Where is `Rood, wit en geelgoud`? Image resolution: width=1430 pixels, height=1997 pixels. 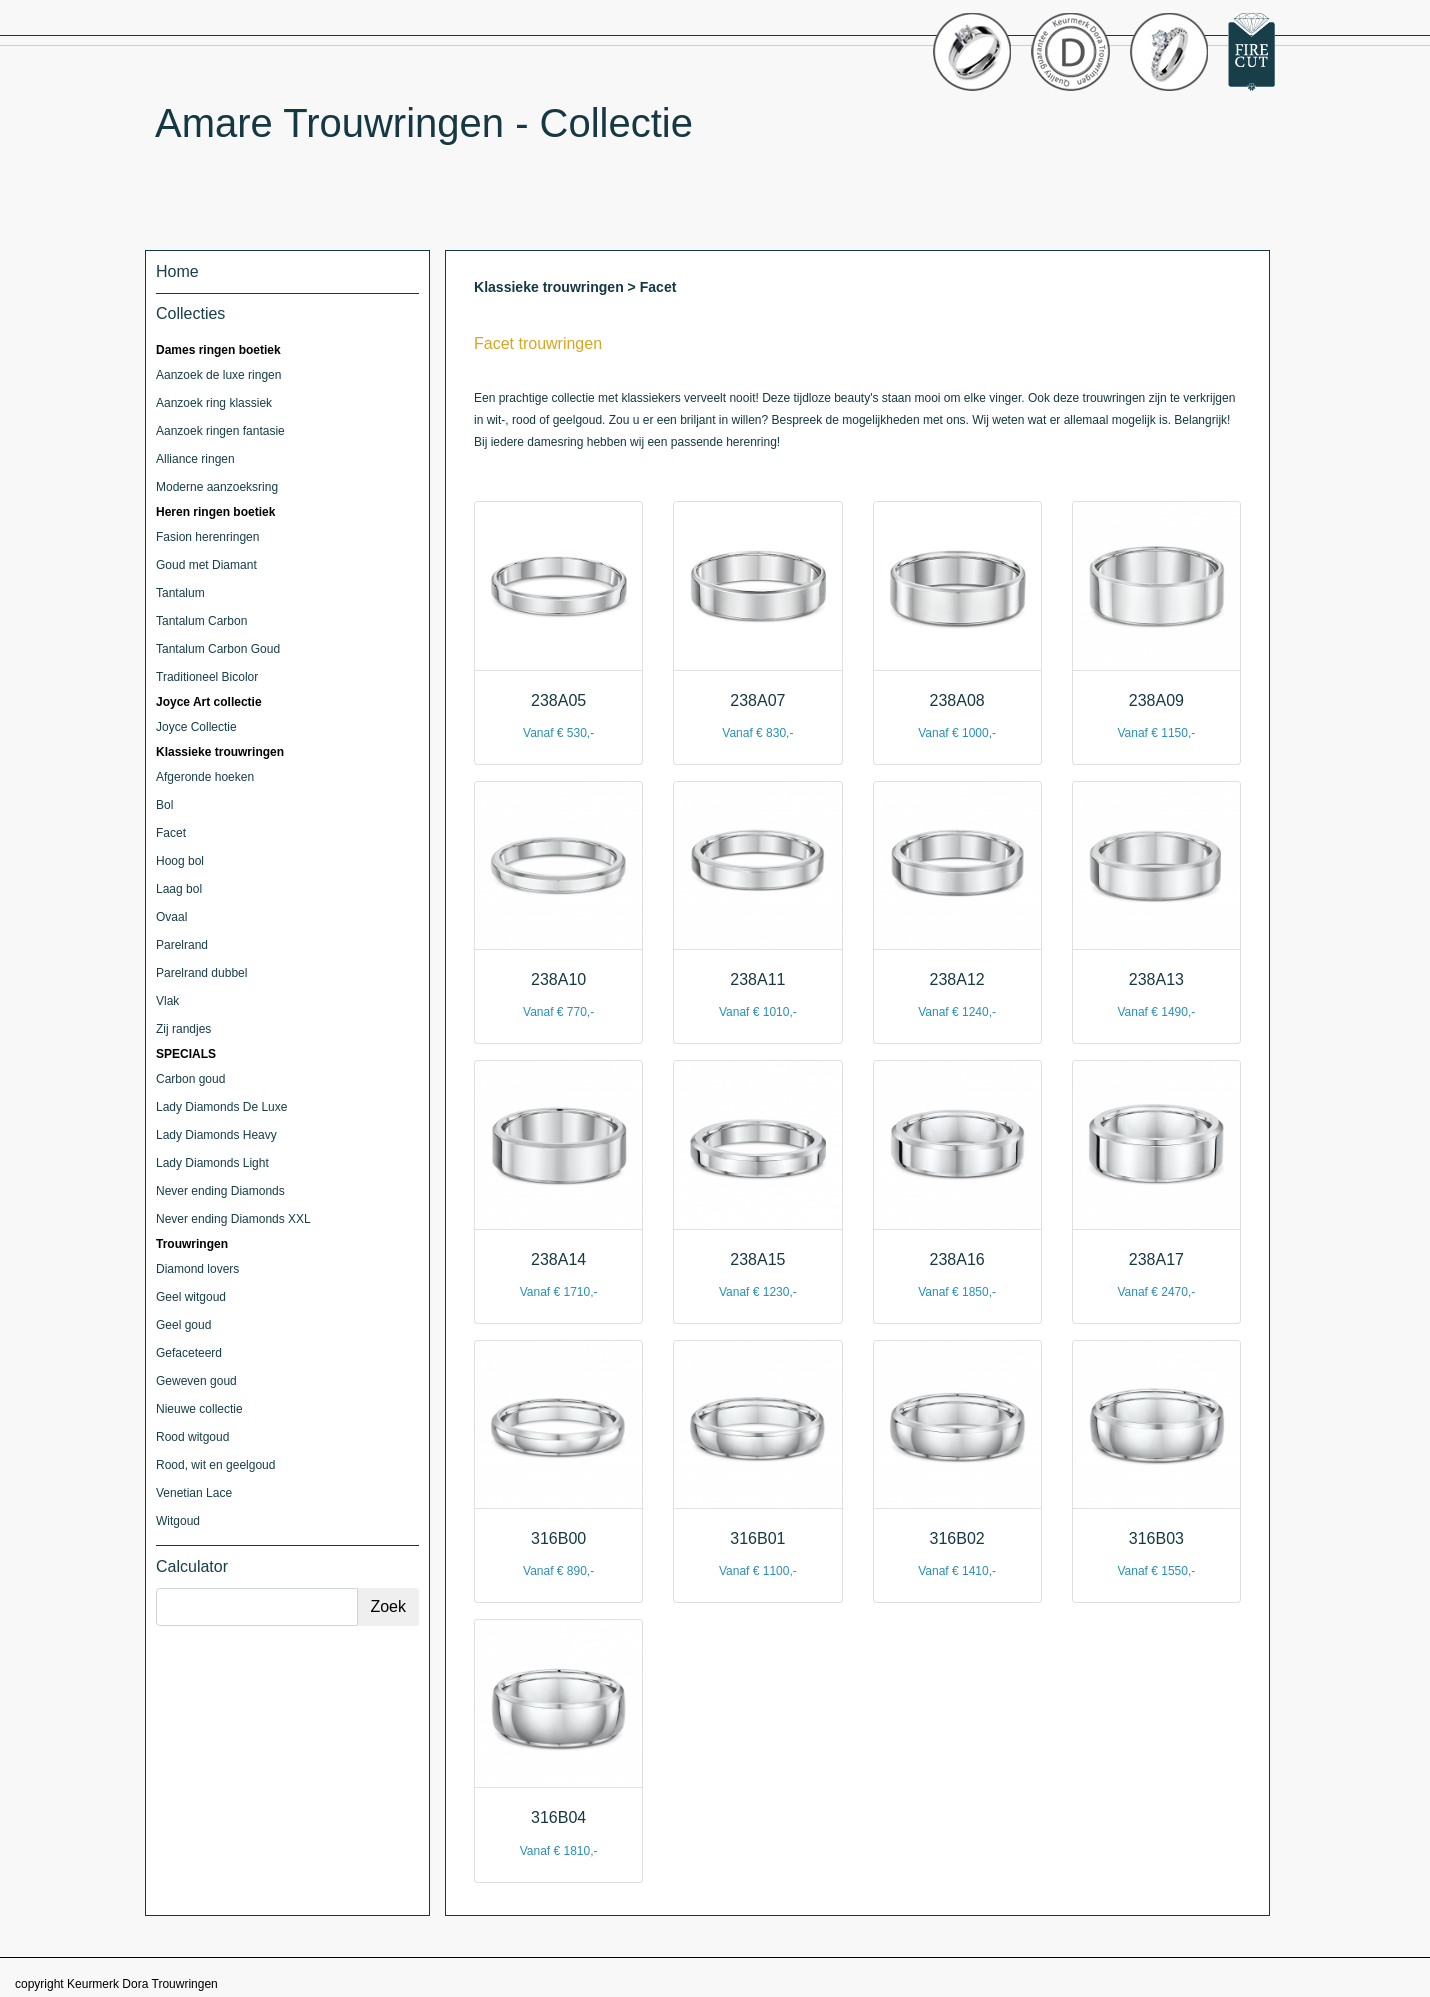 Rood, wit en geelgoud is located at coordinates (215, 1465).